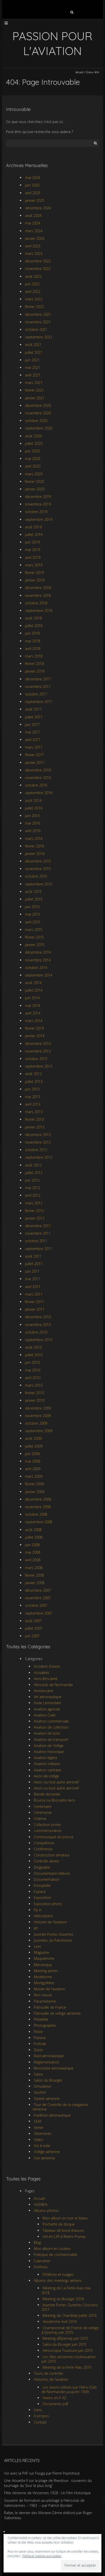 Image resolution: width=105 pixels, height=2576 pixels. I want to click on décembre 2011, so click(38, 1225).